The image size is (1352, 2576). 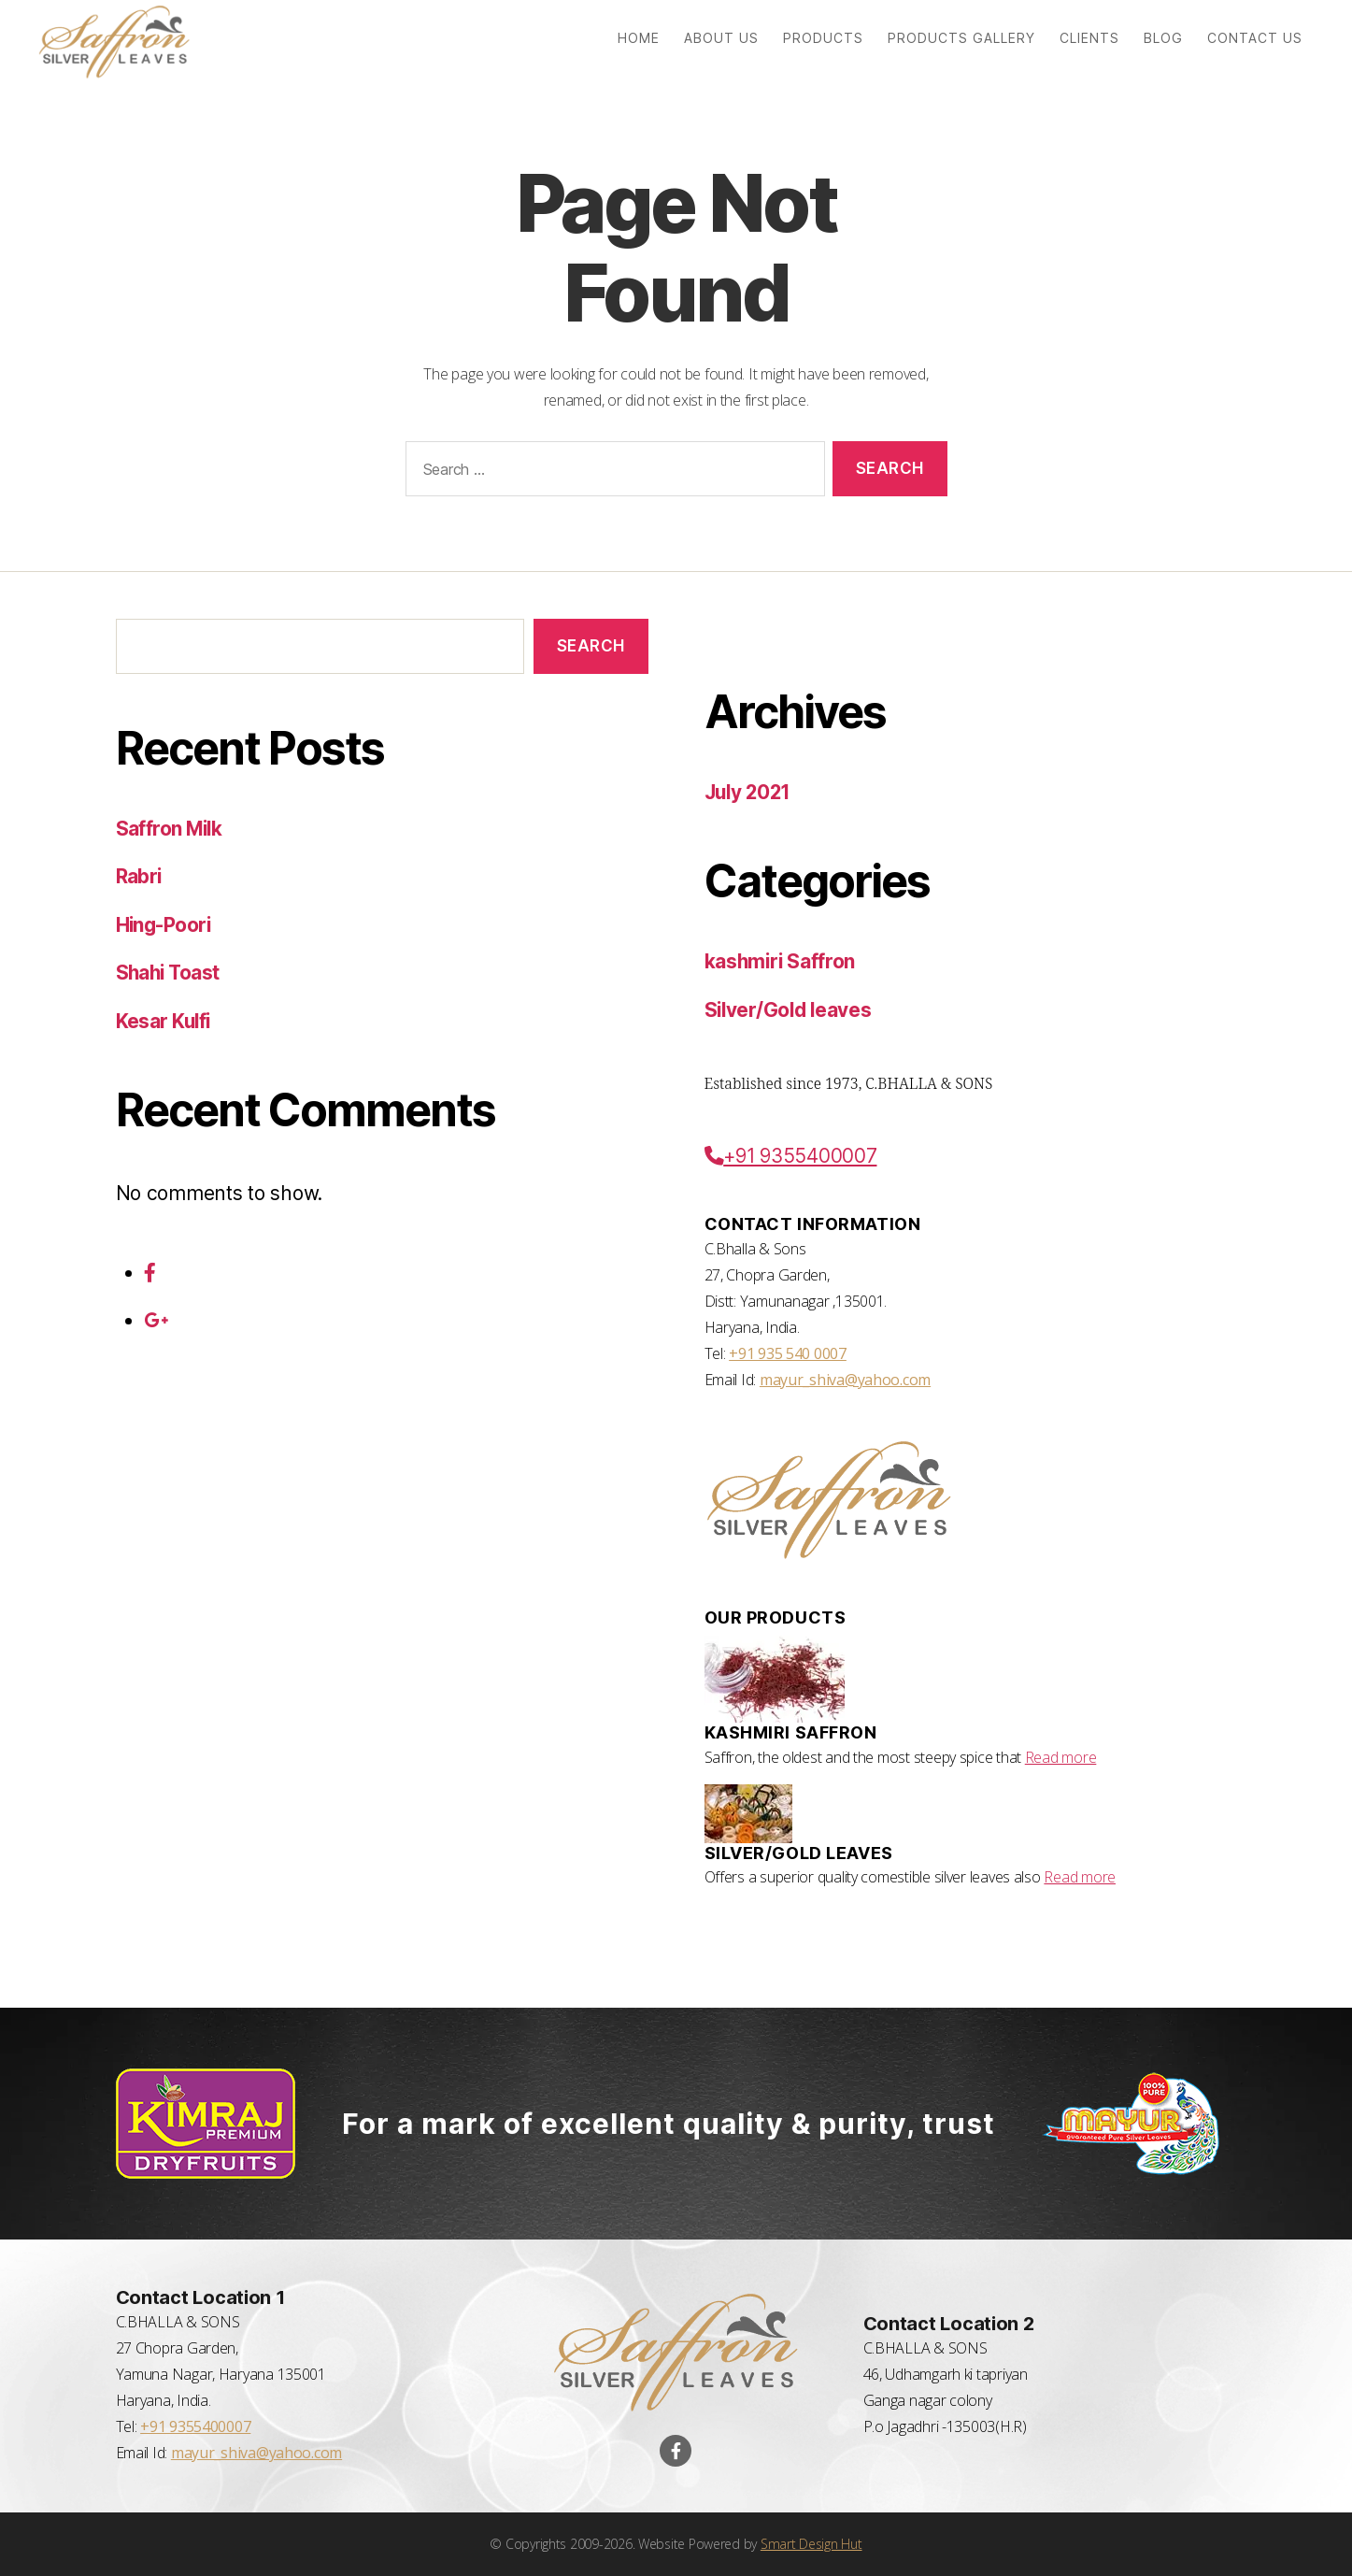 What do you see at coordinates (169, 972) in the screenshot?
I see `Shahi Toast` at bounding box center [169, 972].